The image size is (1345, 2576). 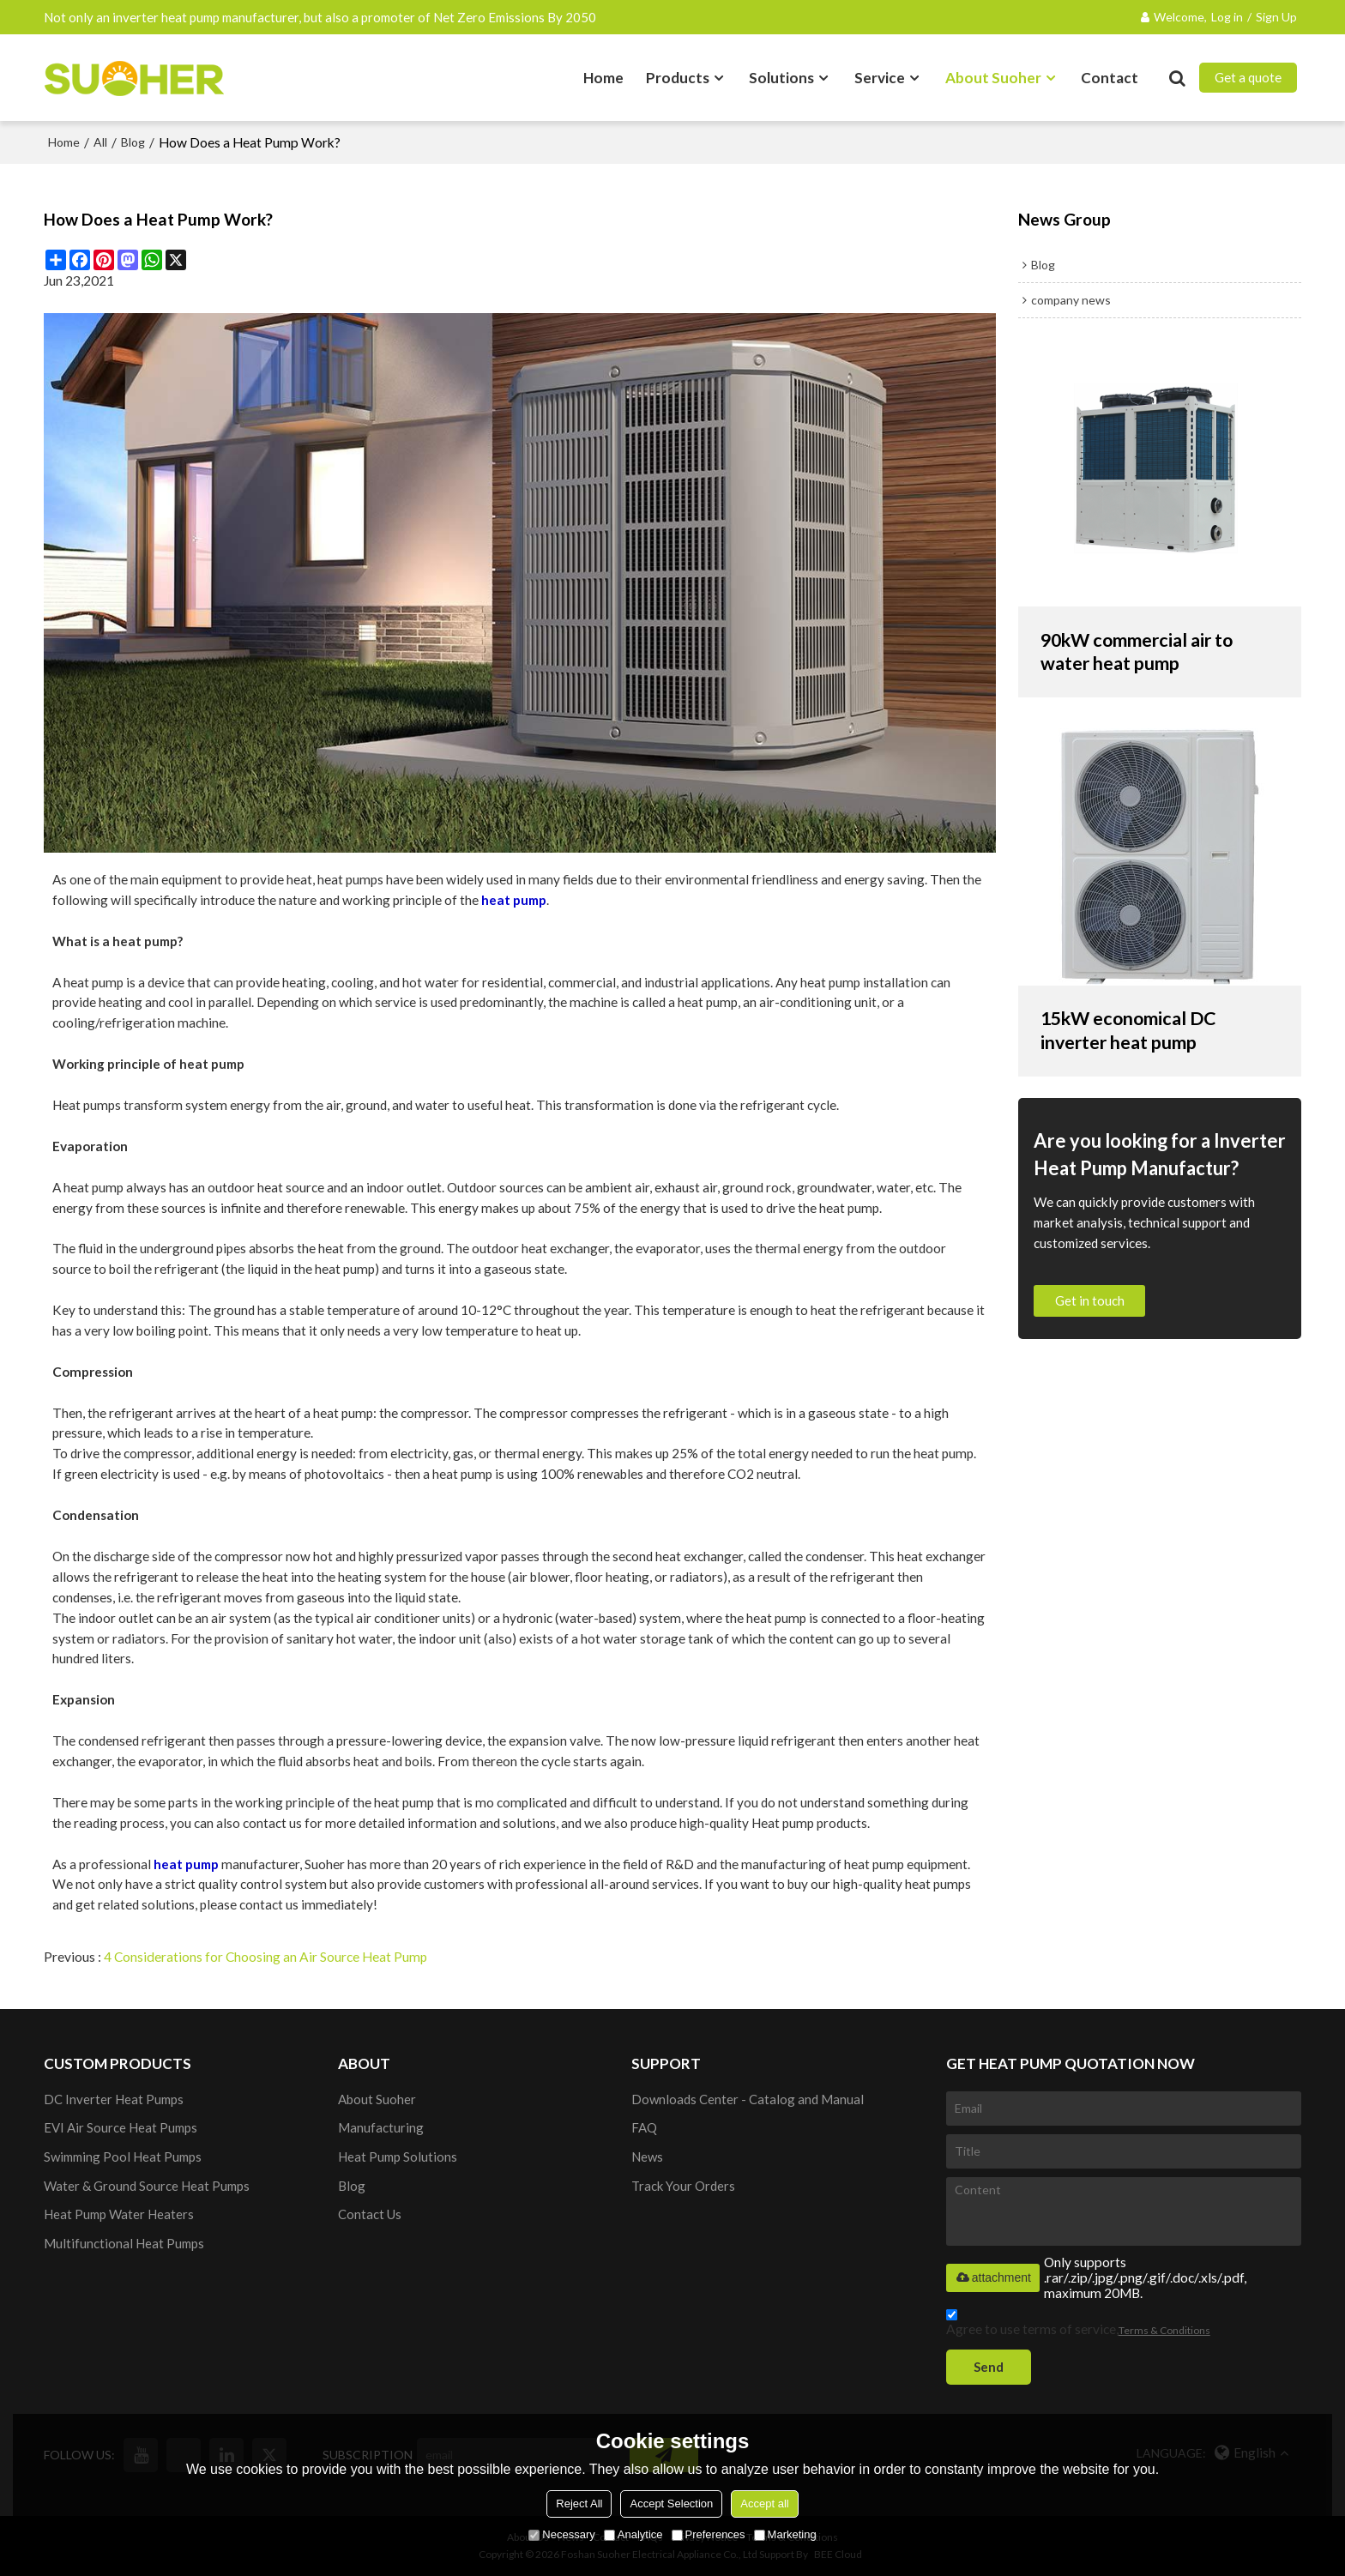 What do you see at coordinates (1164, 2329) in the screenshot?
I see `Terms & Conditions` at bounding box center [1164, 2329].